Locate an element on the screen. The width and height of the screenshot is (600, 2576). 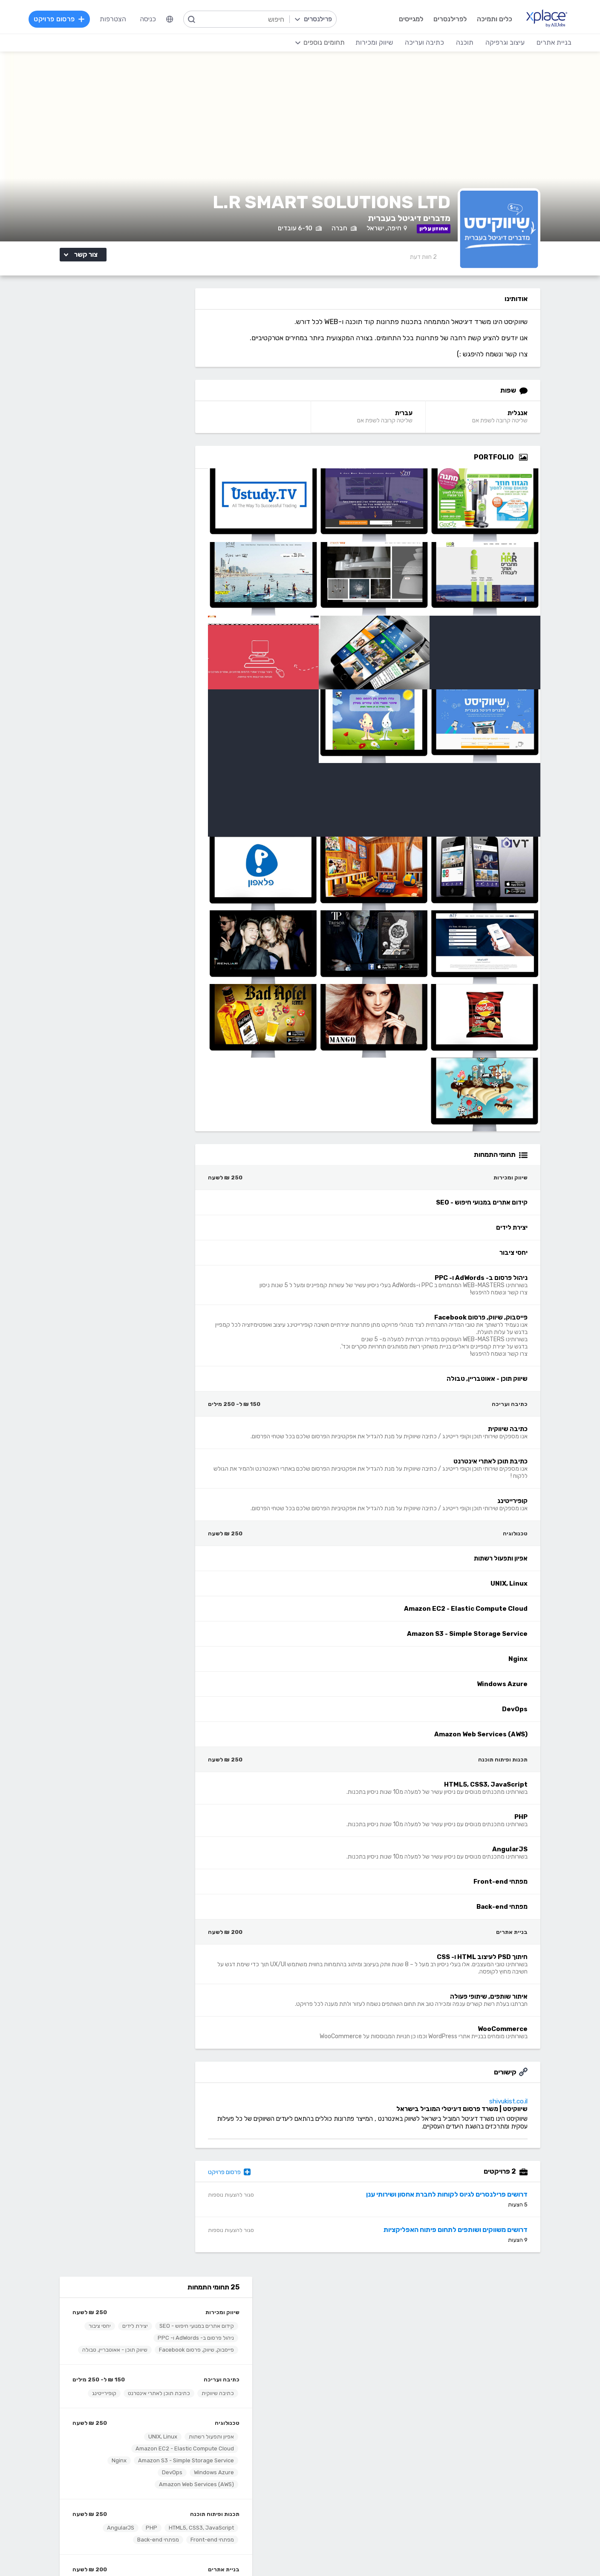
DevOps is located at coordinates (130, 516).